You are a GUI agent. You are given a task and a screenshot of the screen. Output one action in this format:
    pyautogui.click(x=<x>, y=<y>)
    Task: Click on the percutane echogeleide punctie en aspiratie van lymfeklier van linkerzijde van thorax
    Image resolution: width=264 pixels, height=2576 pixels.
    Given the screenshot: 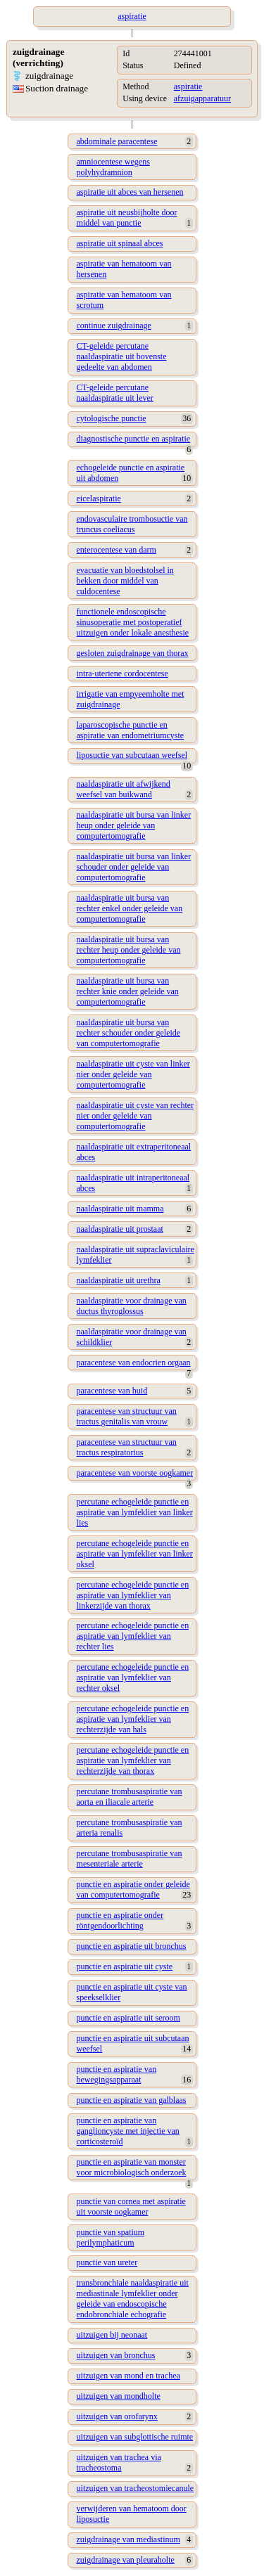 What is the action you would take?
    pyautogui.click(x=133, y=1595)
    